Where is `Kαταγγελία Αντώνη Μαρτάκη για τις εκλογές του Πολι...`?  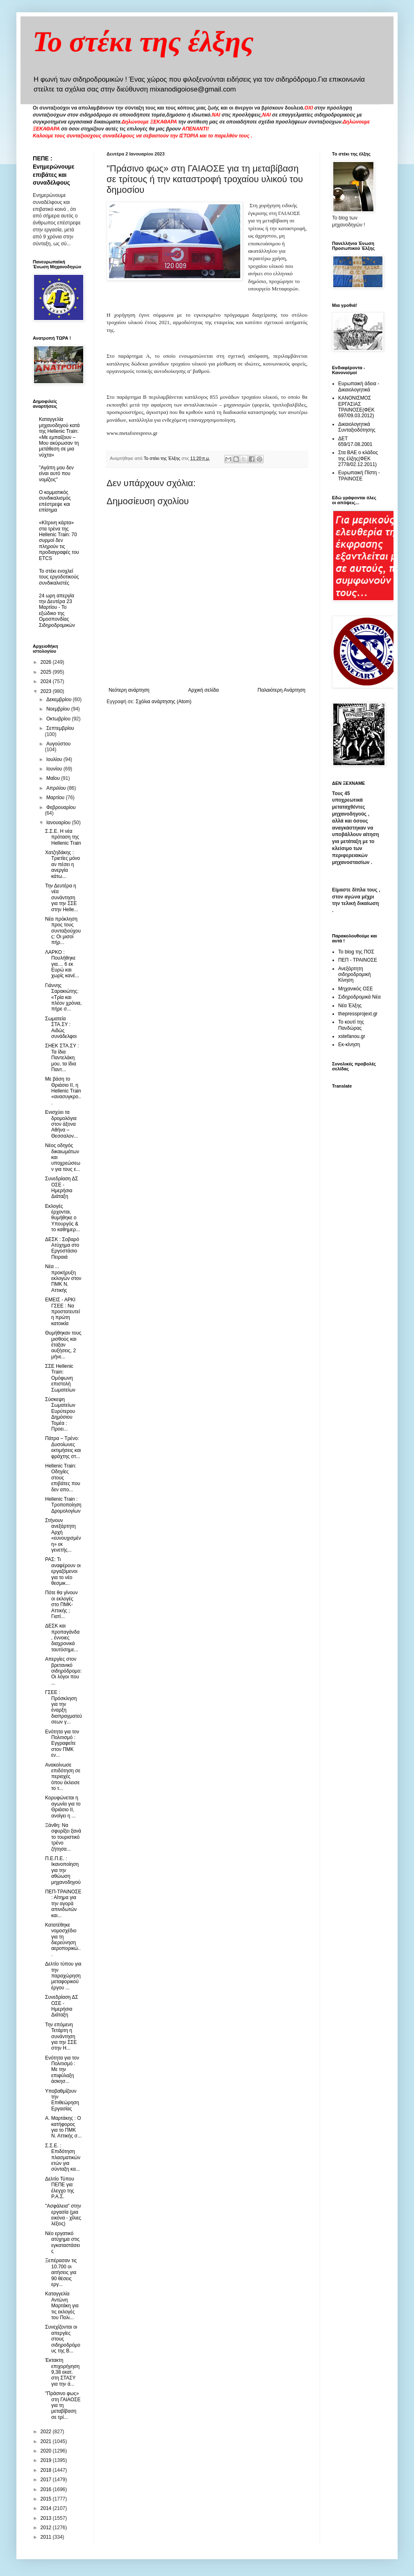 Kαταγγελία Αντώνη Μαρτάκη για τις εκλογές του Πολι... is located at coordinates (62, 2305).